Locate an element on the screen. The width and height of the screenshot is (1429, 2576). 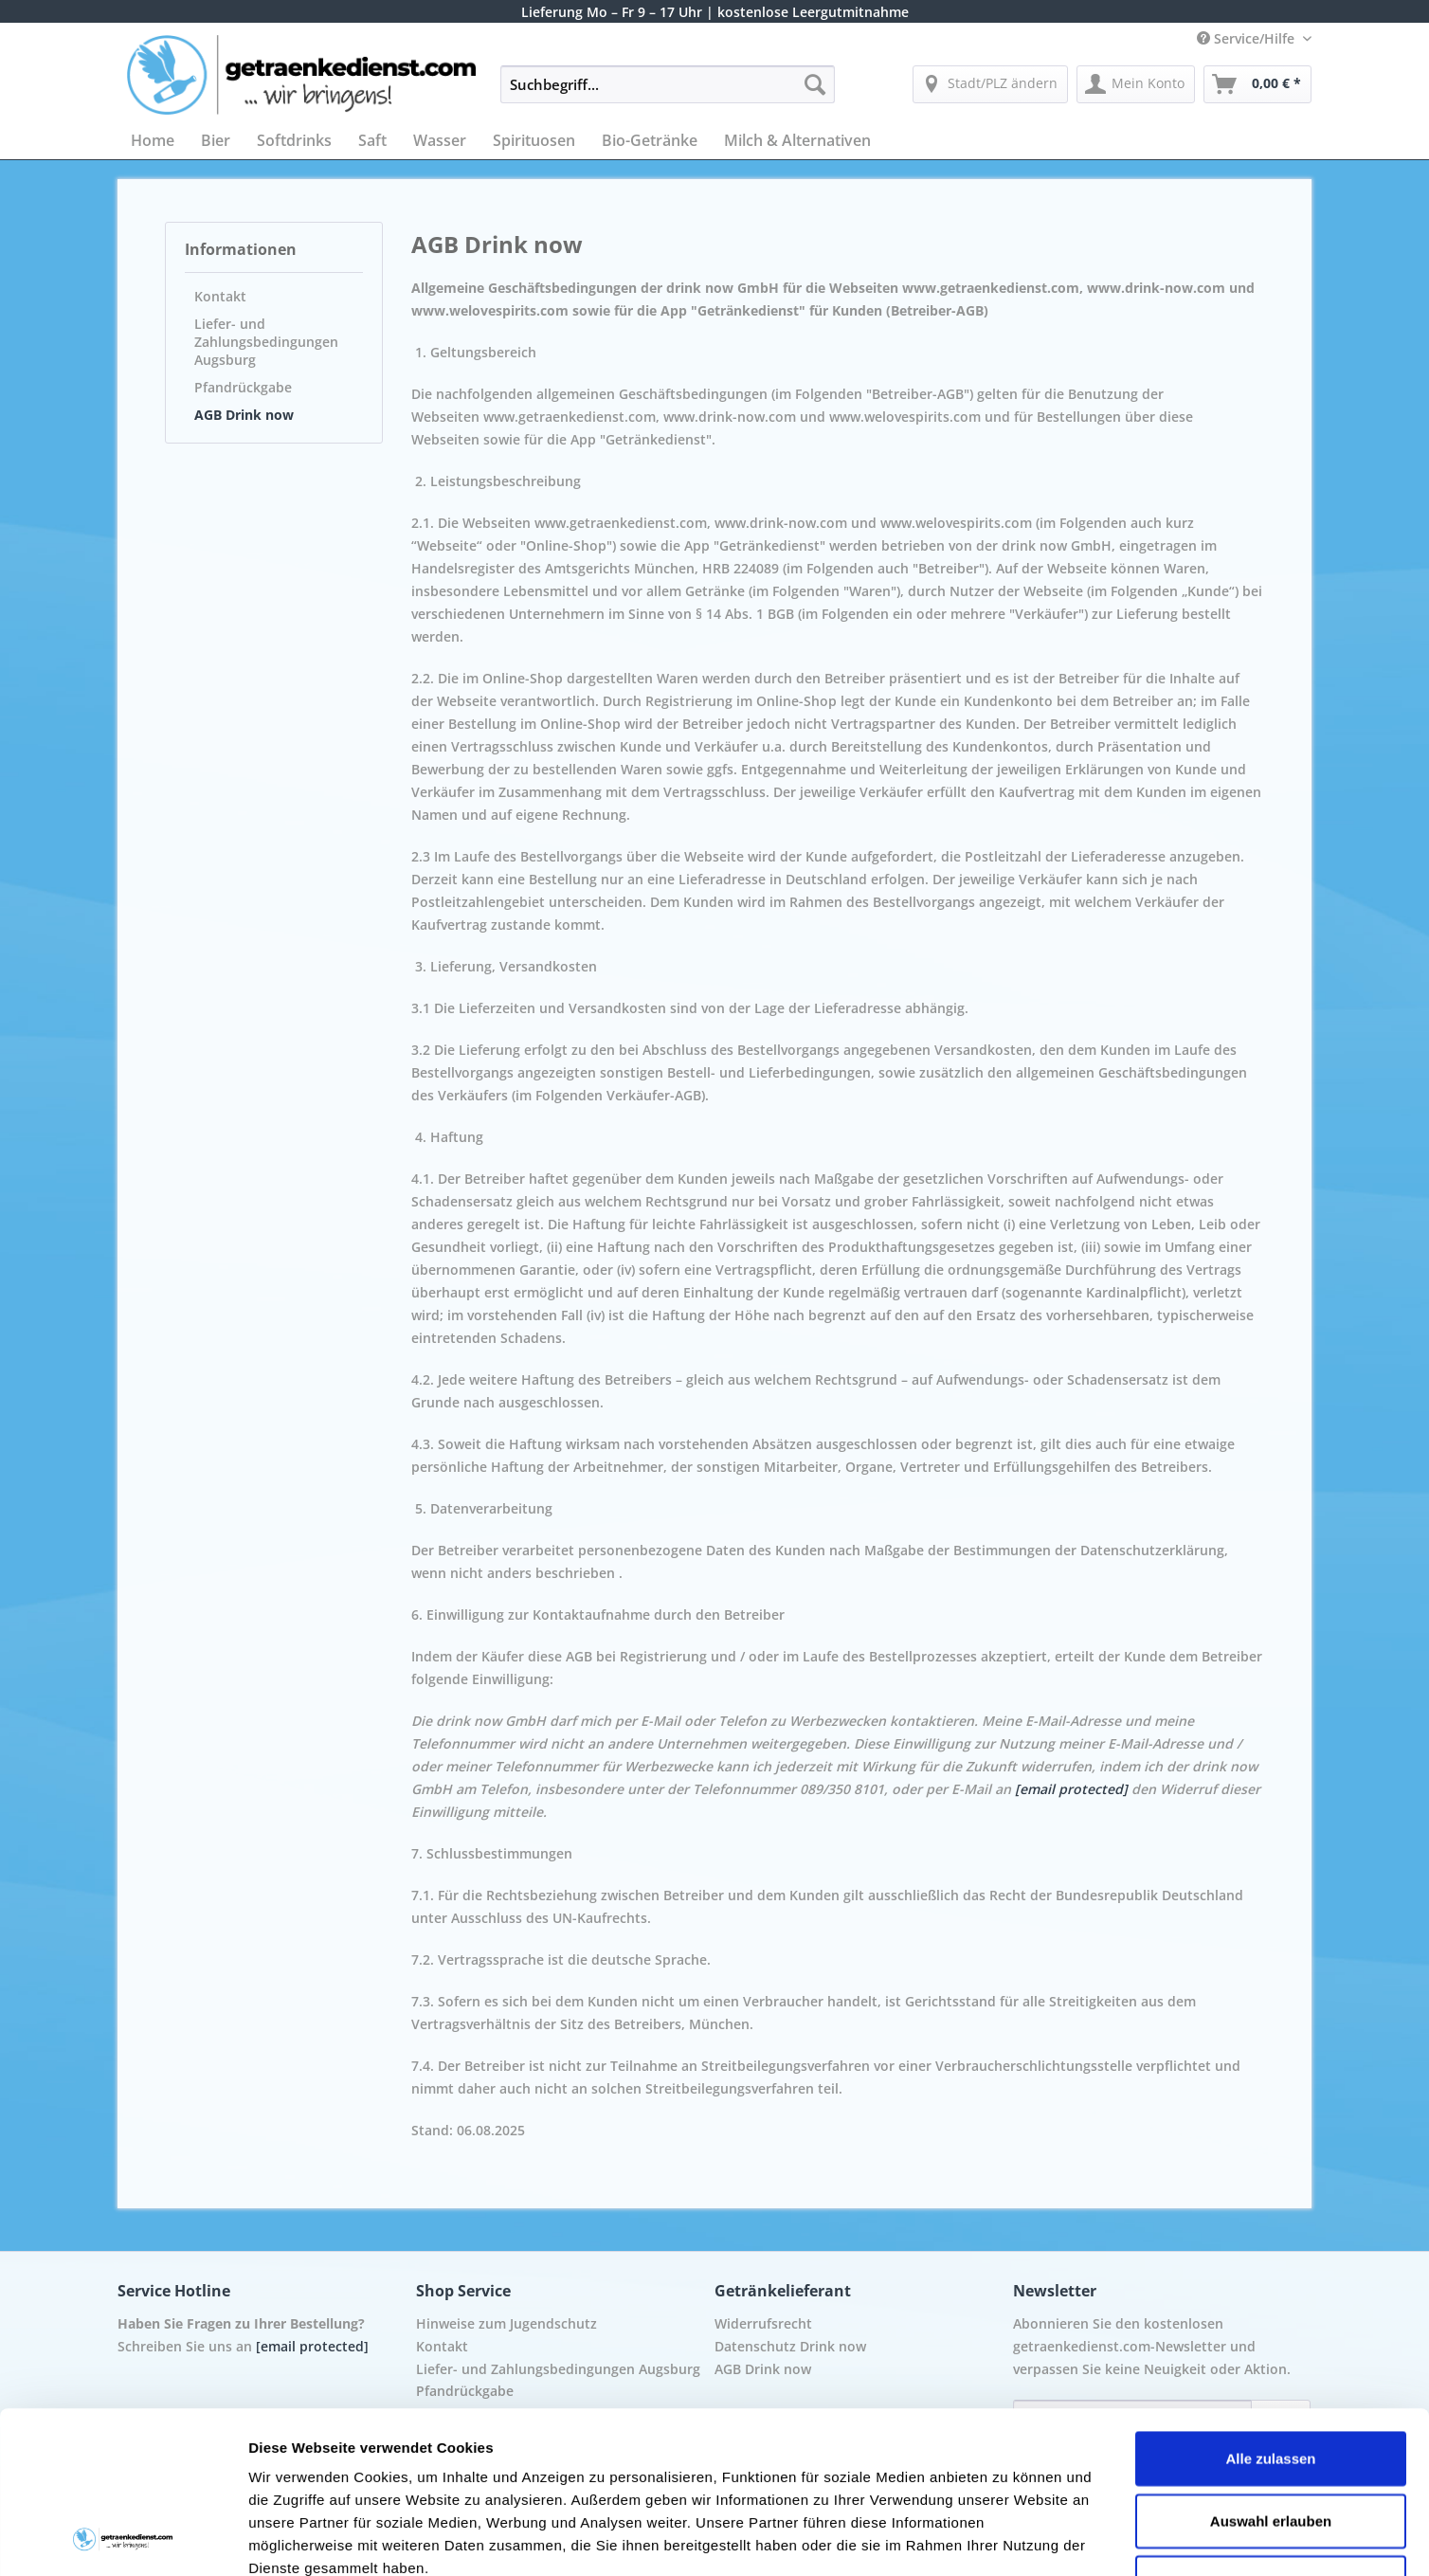
AGB Drink now is located at coordinates (244, 415).